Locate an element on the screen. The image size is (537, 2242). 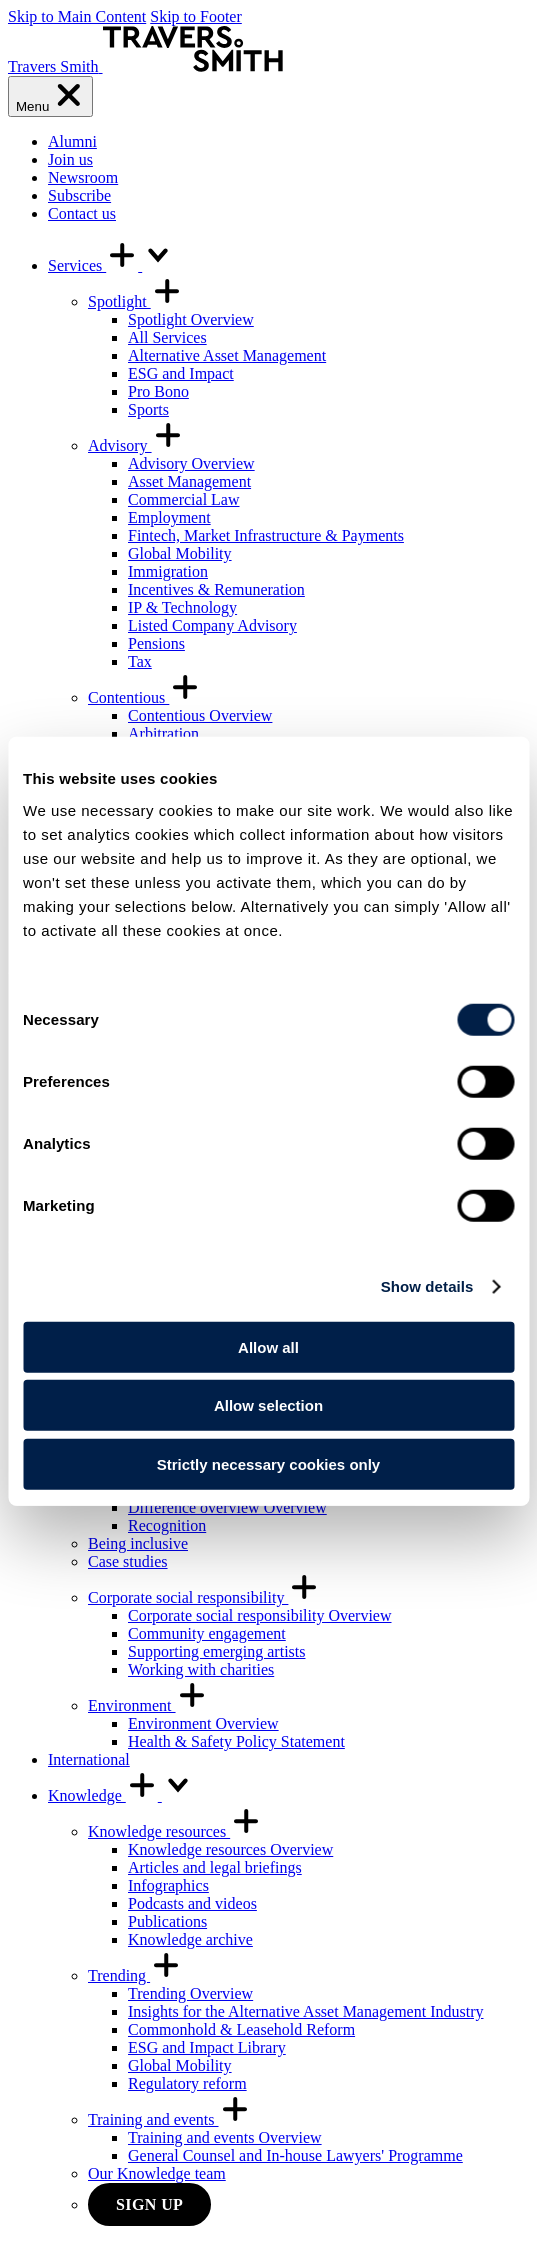
Environment is located at coordinates (148, 1705).